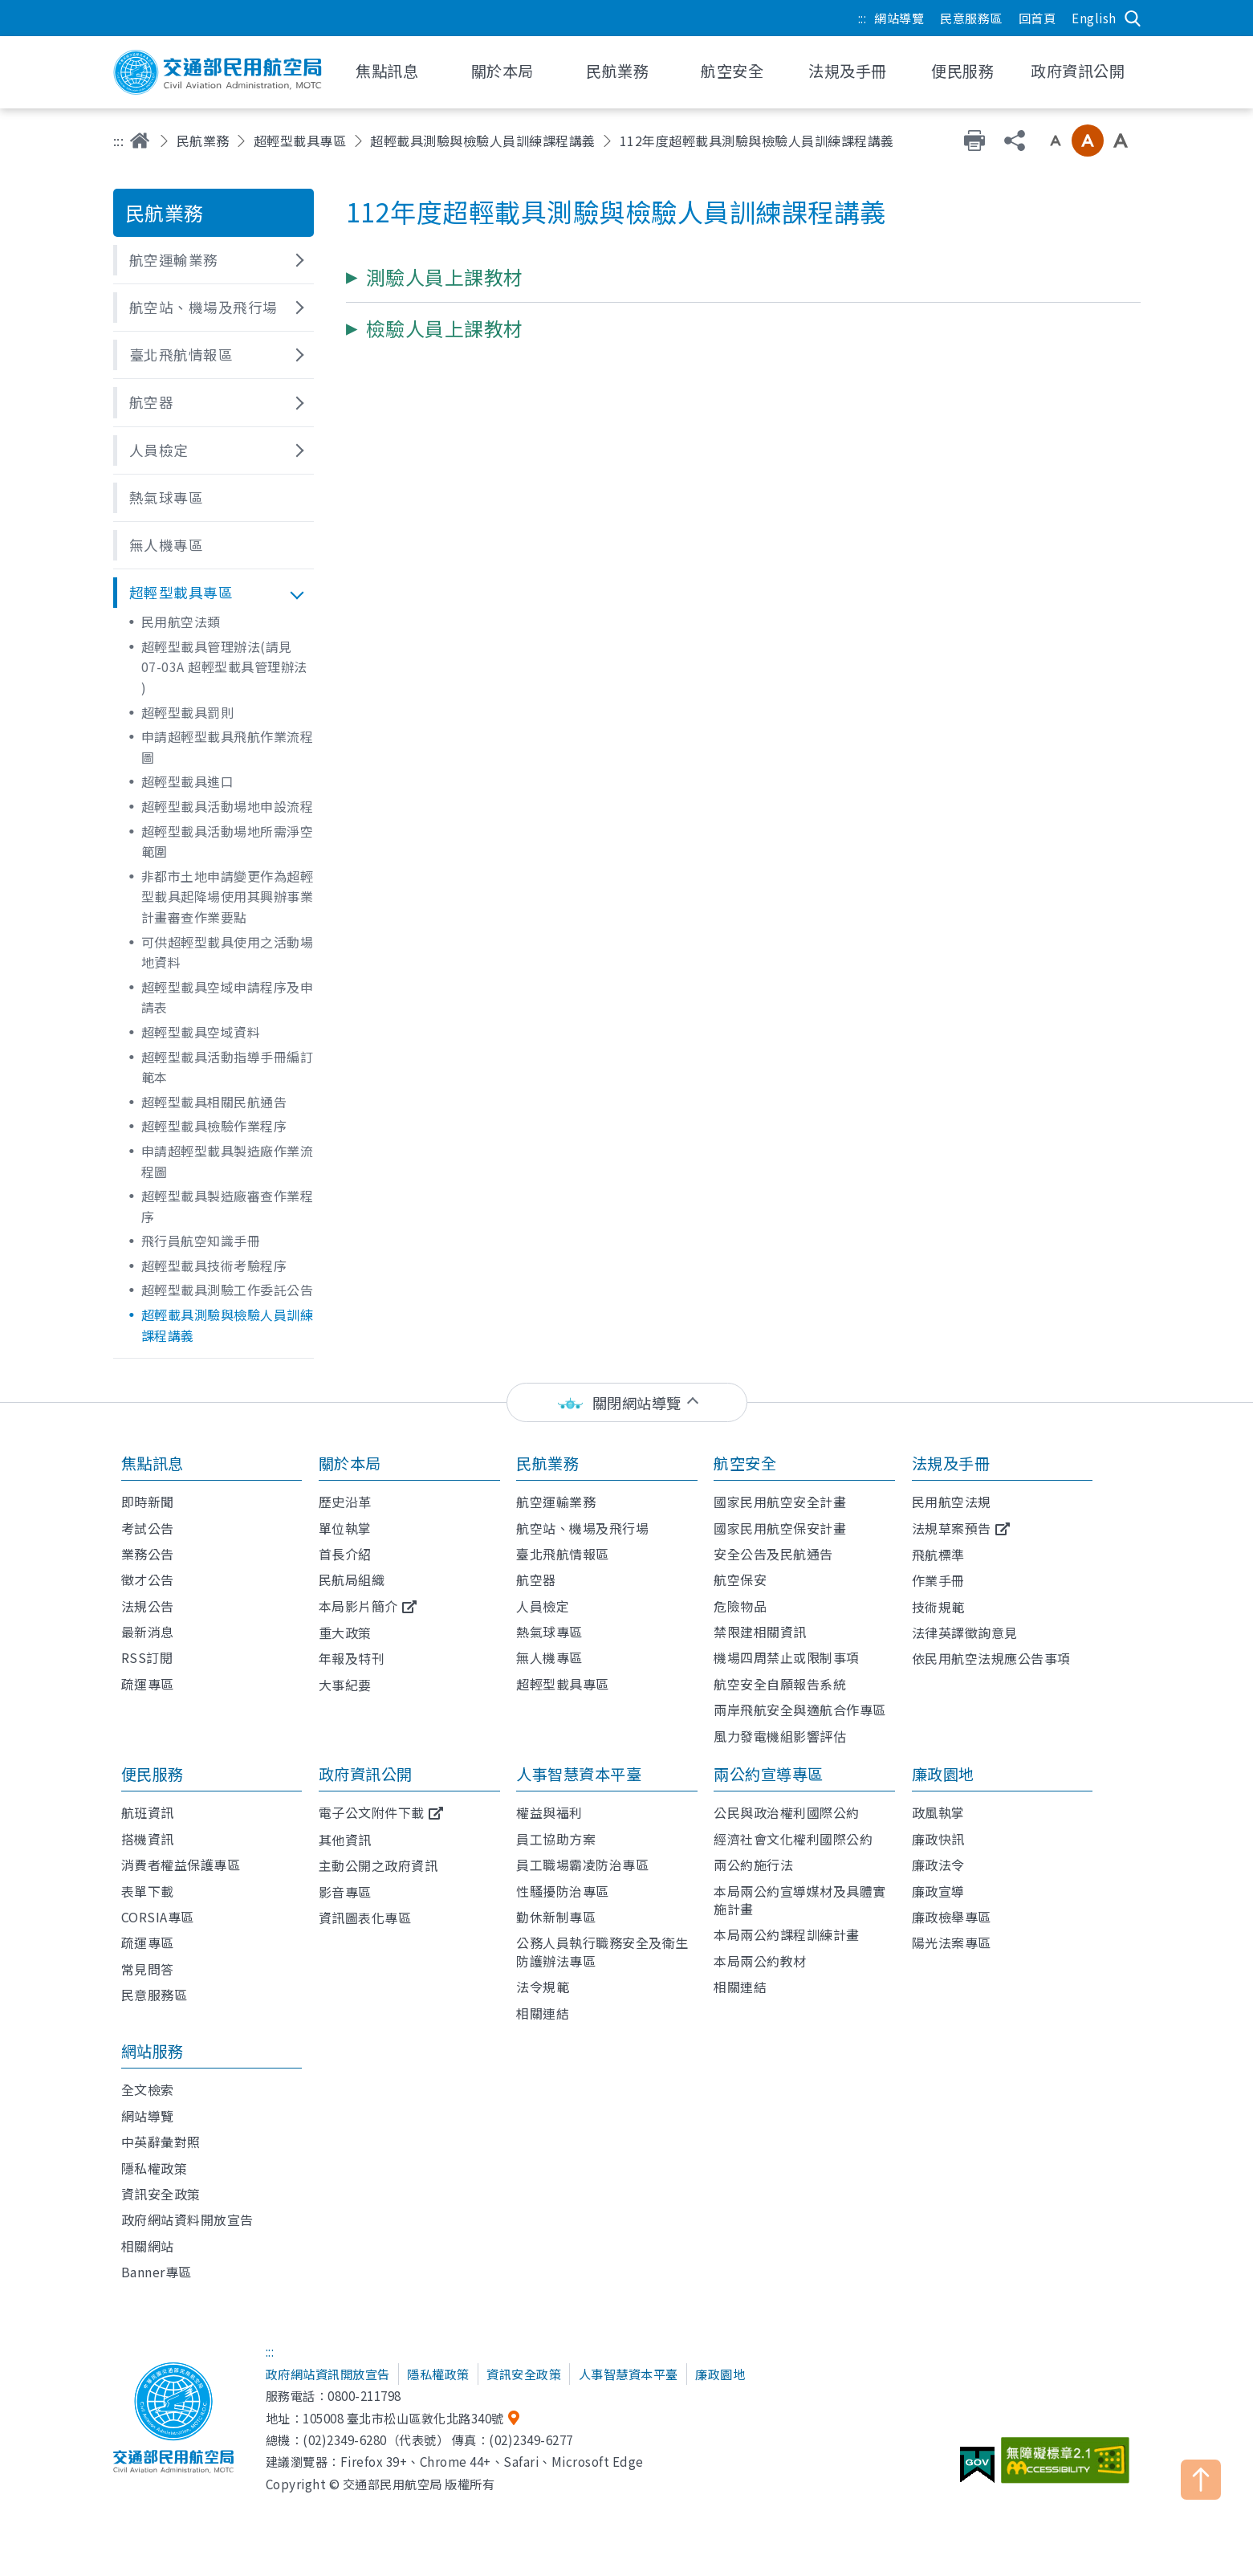  What do you see at coordinates (352, 1579) in the screenshot?
I see `民航局組織` at bounding box center [352, 1579].